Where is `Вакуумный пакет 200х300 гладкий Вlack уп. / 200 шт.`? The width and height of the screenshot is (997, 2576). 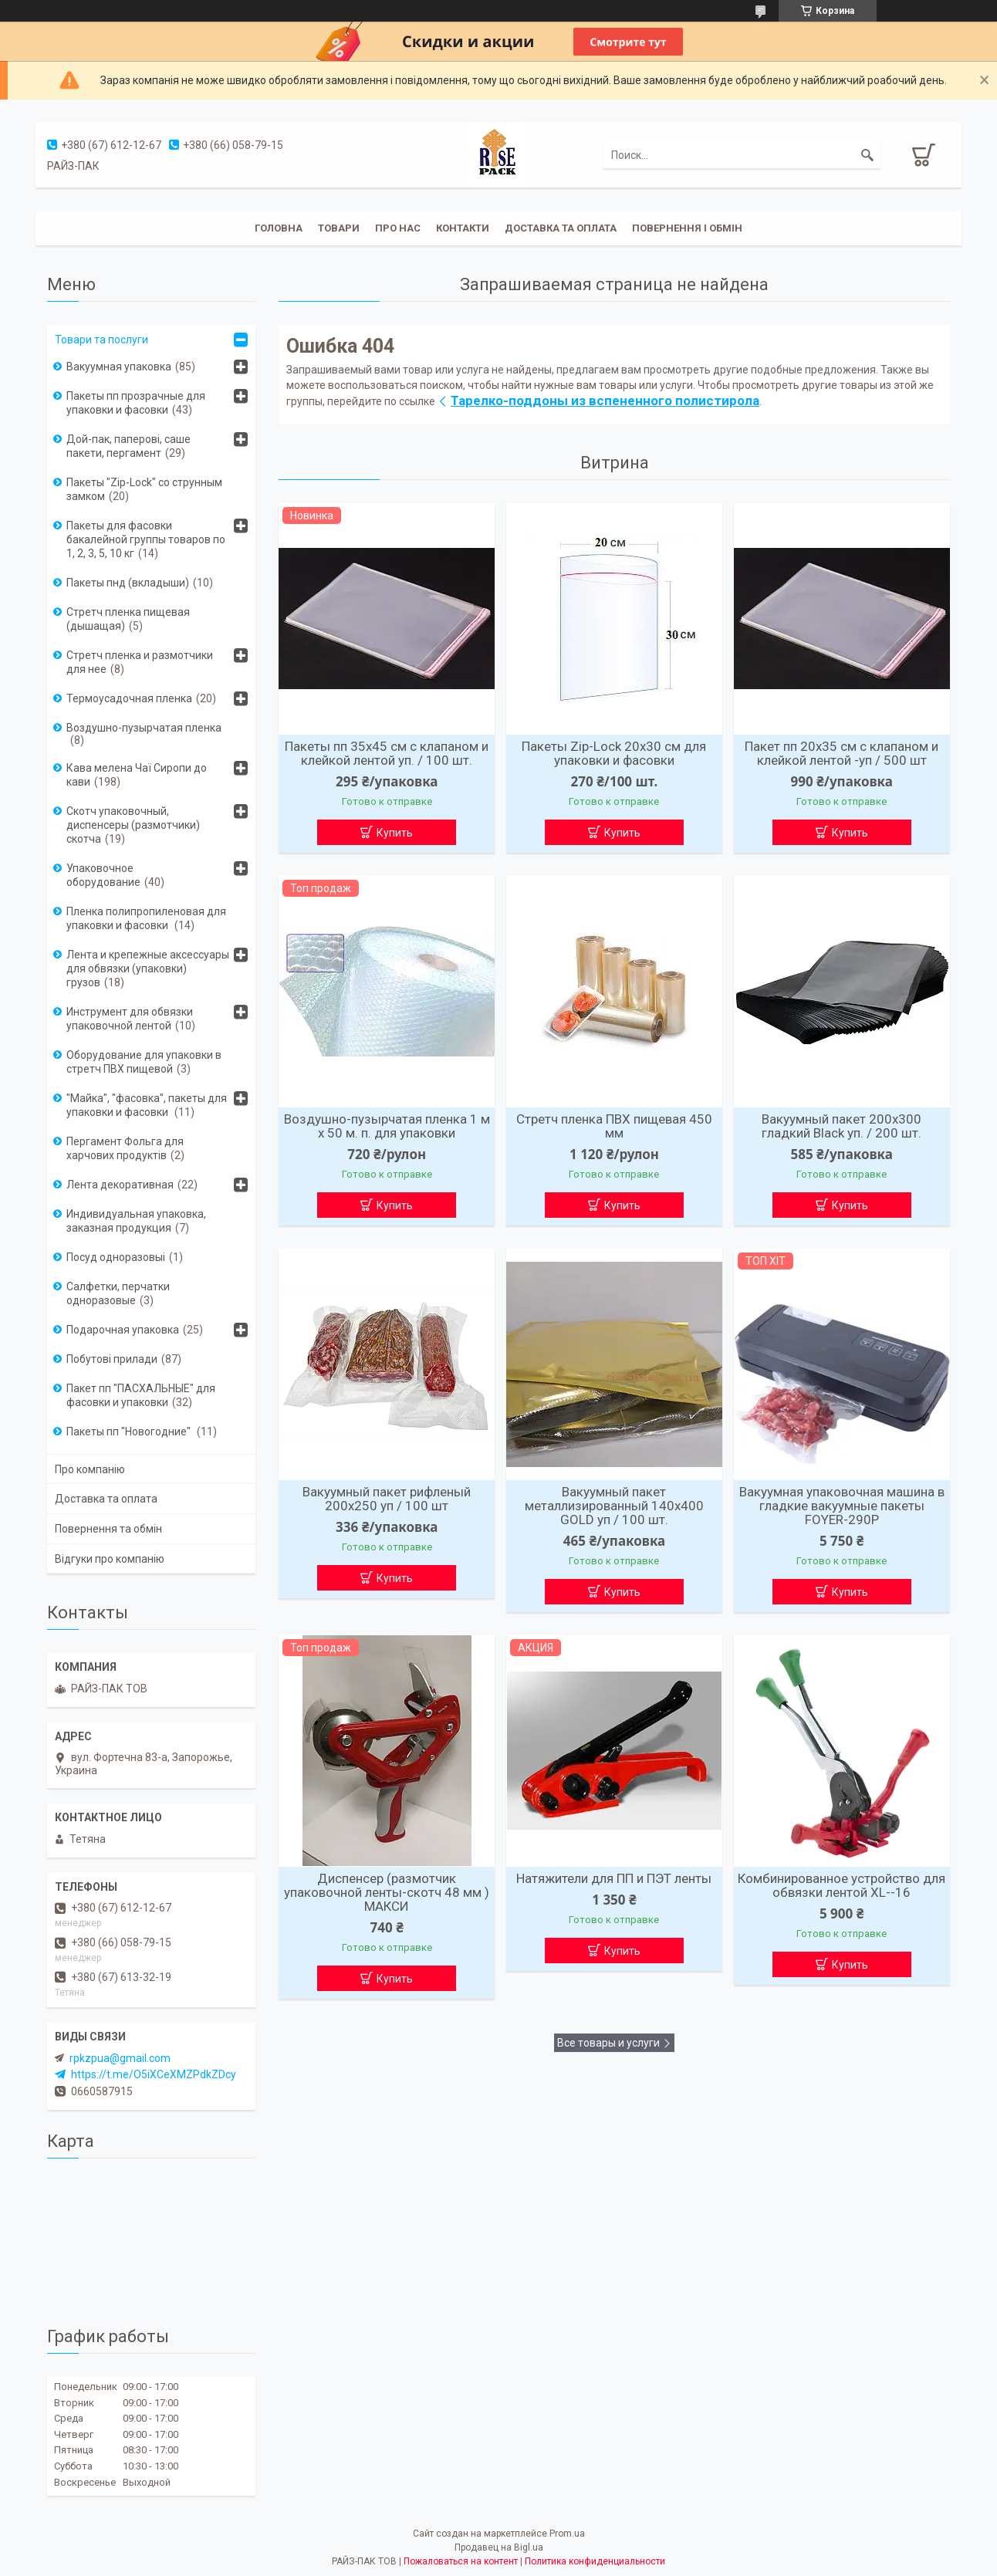 Вакуумный пакет 200х300 гладкий Вlack уп. / 200 шт. is located at coordinates (841, 1126).